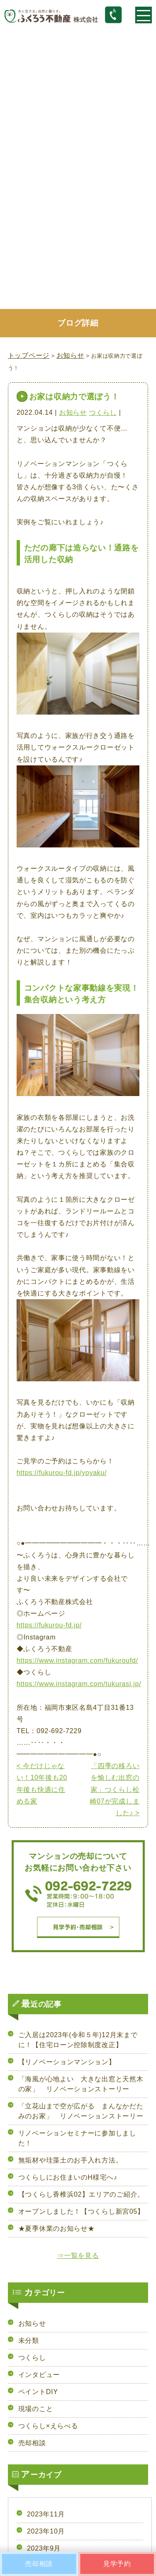  Describe the element at coordinates (78, 2039) in the screenshot. I see `ご入居は2023年(令和５年)12月末までに！【住宅ローン控除制度改正】` at that location.